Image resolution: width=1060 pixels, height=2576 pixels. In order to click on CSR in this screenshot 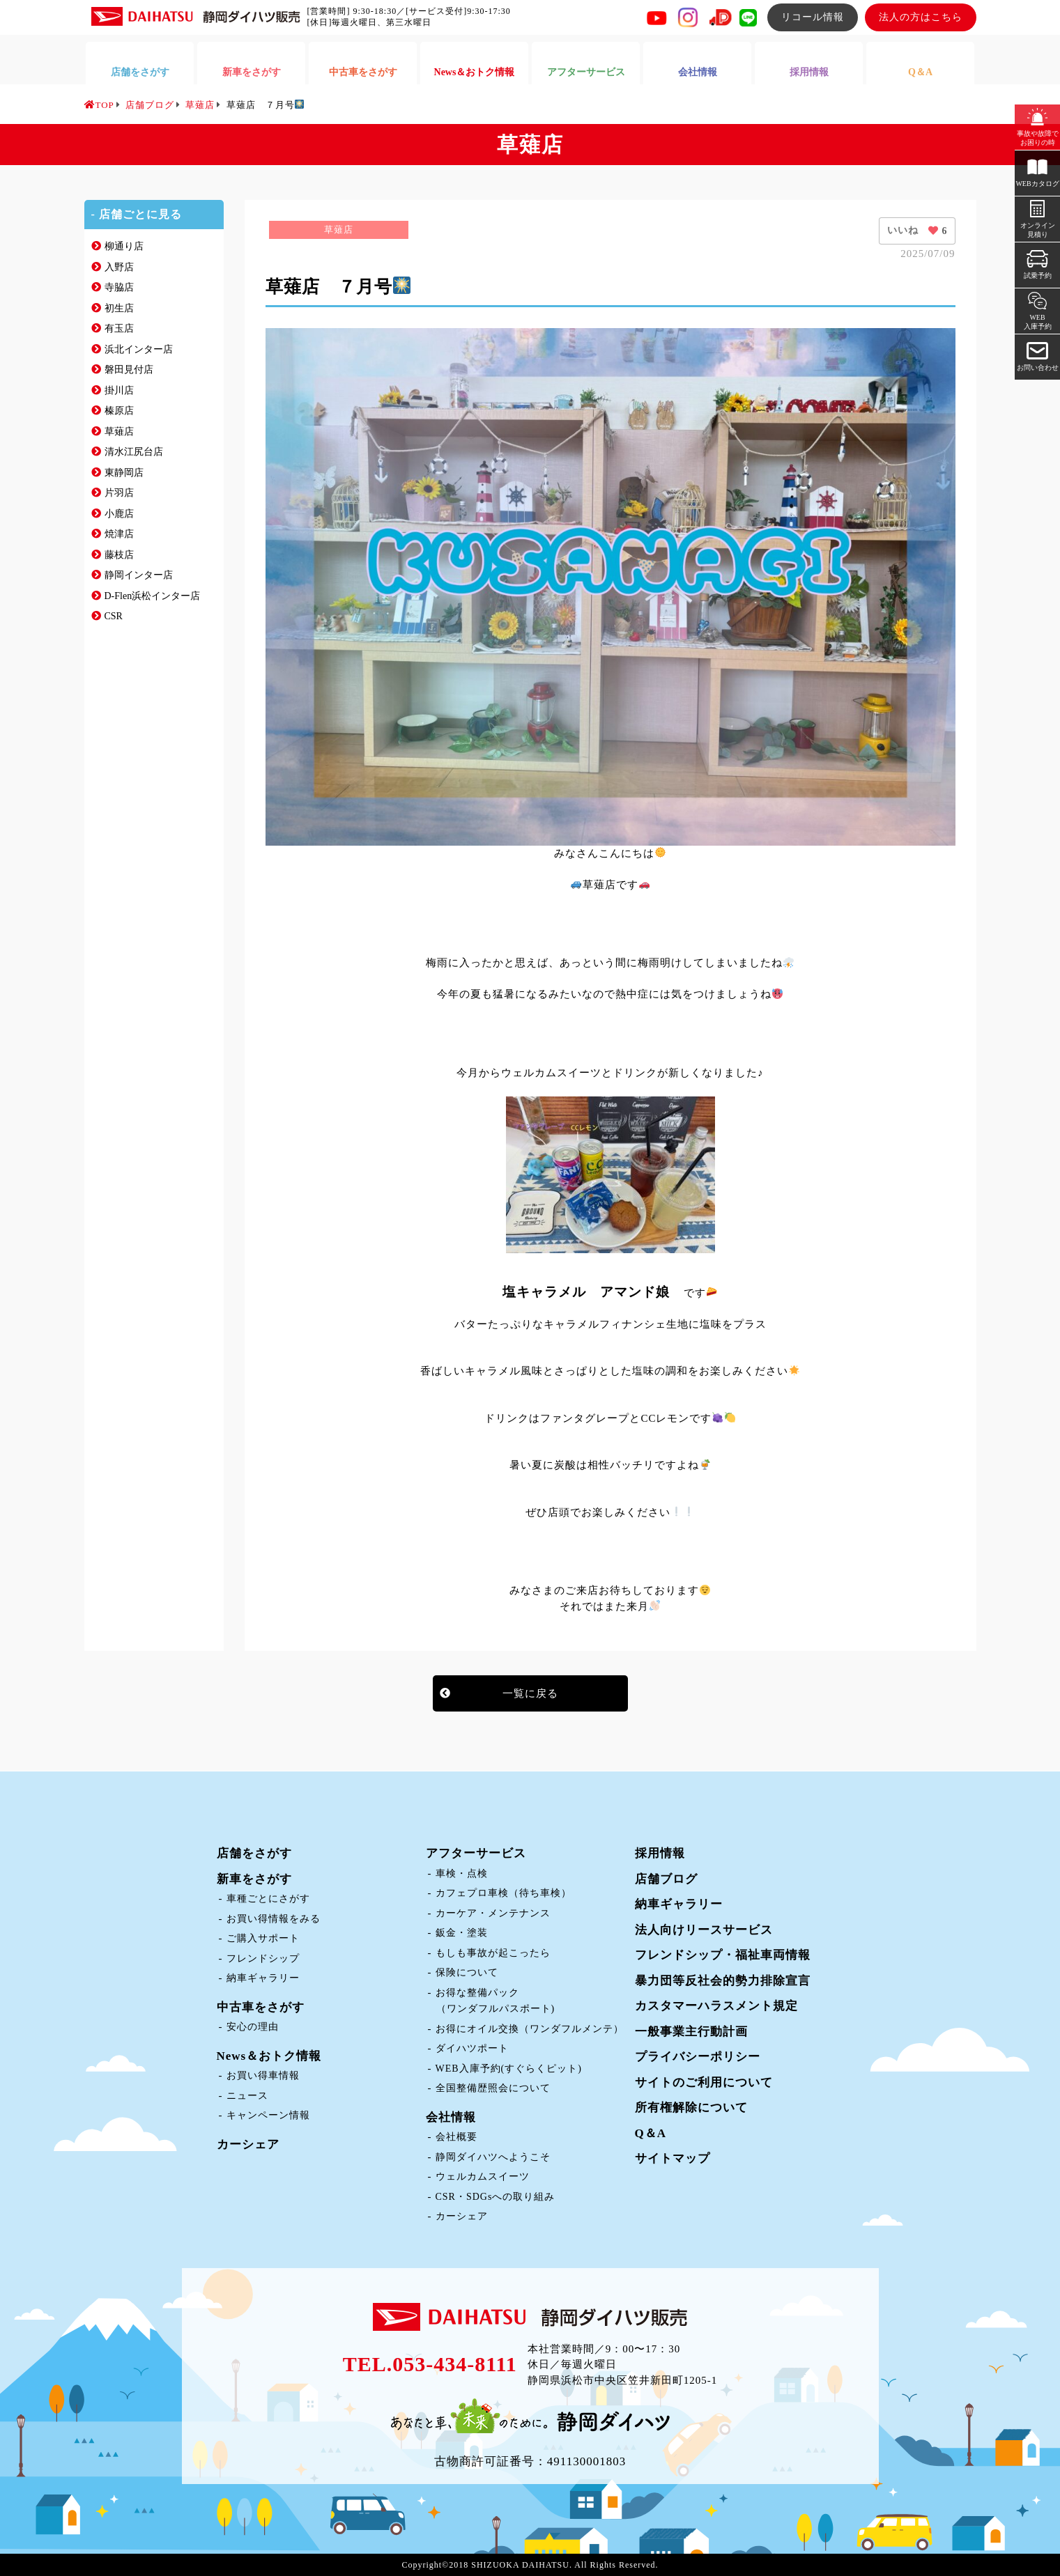, I will do `click(114, 616)`.